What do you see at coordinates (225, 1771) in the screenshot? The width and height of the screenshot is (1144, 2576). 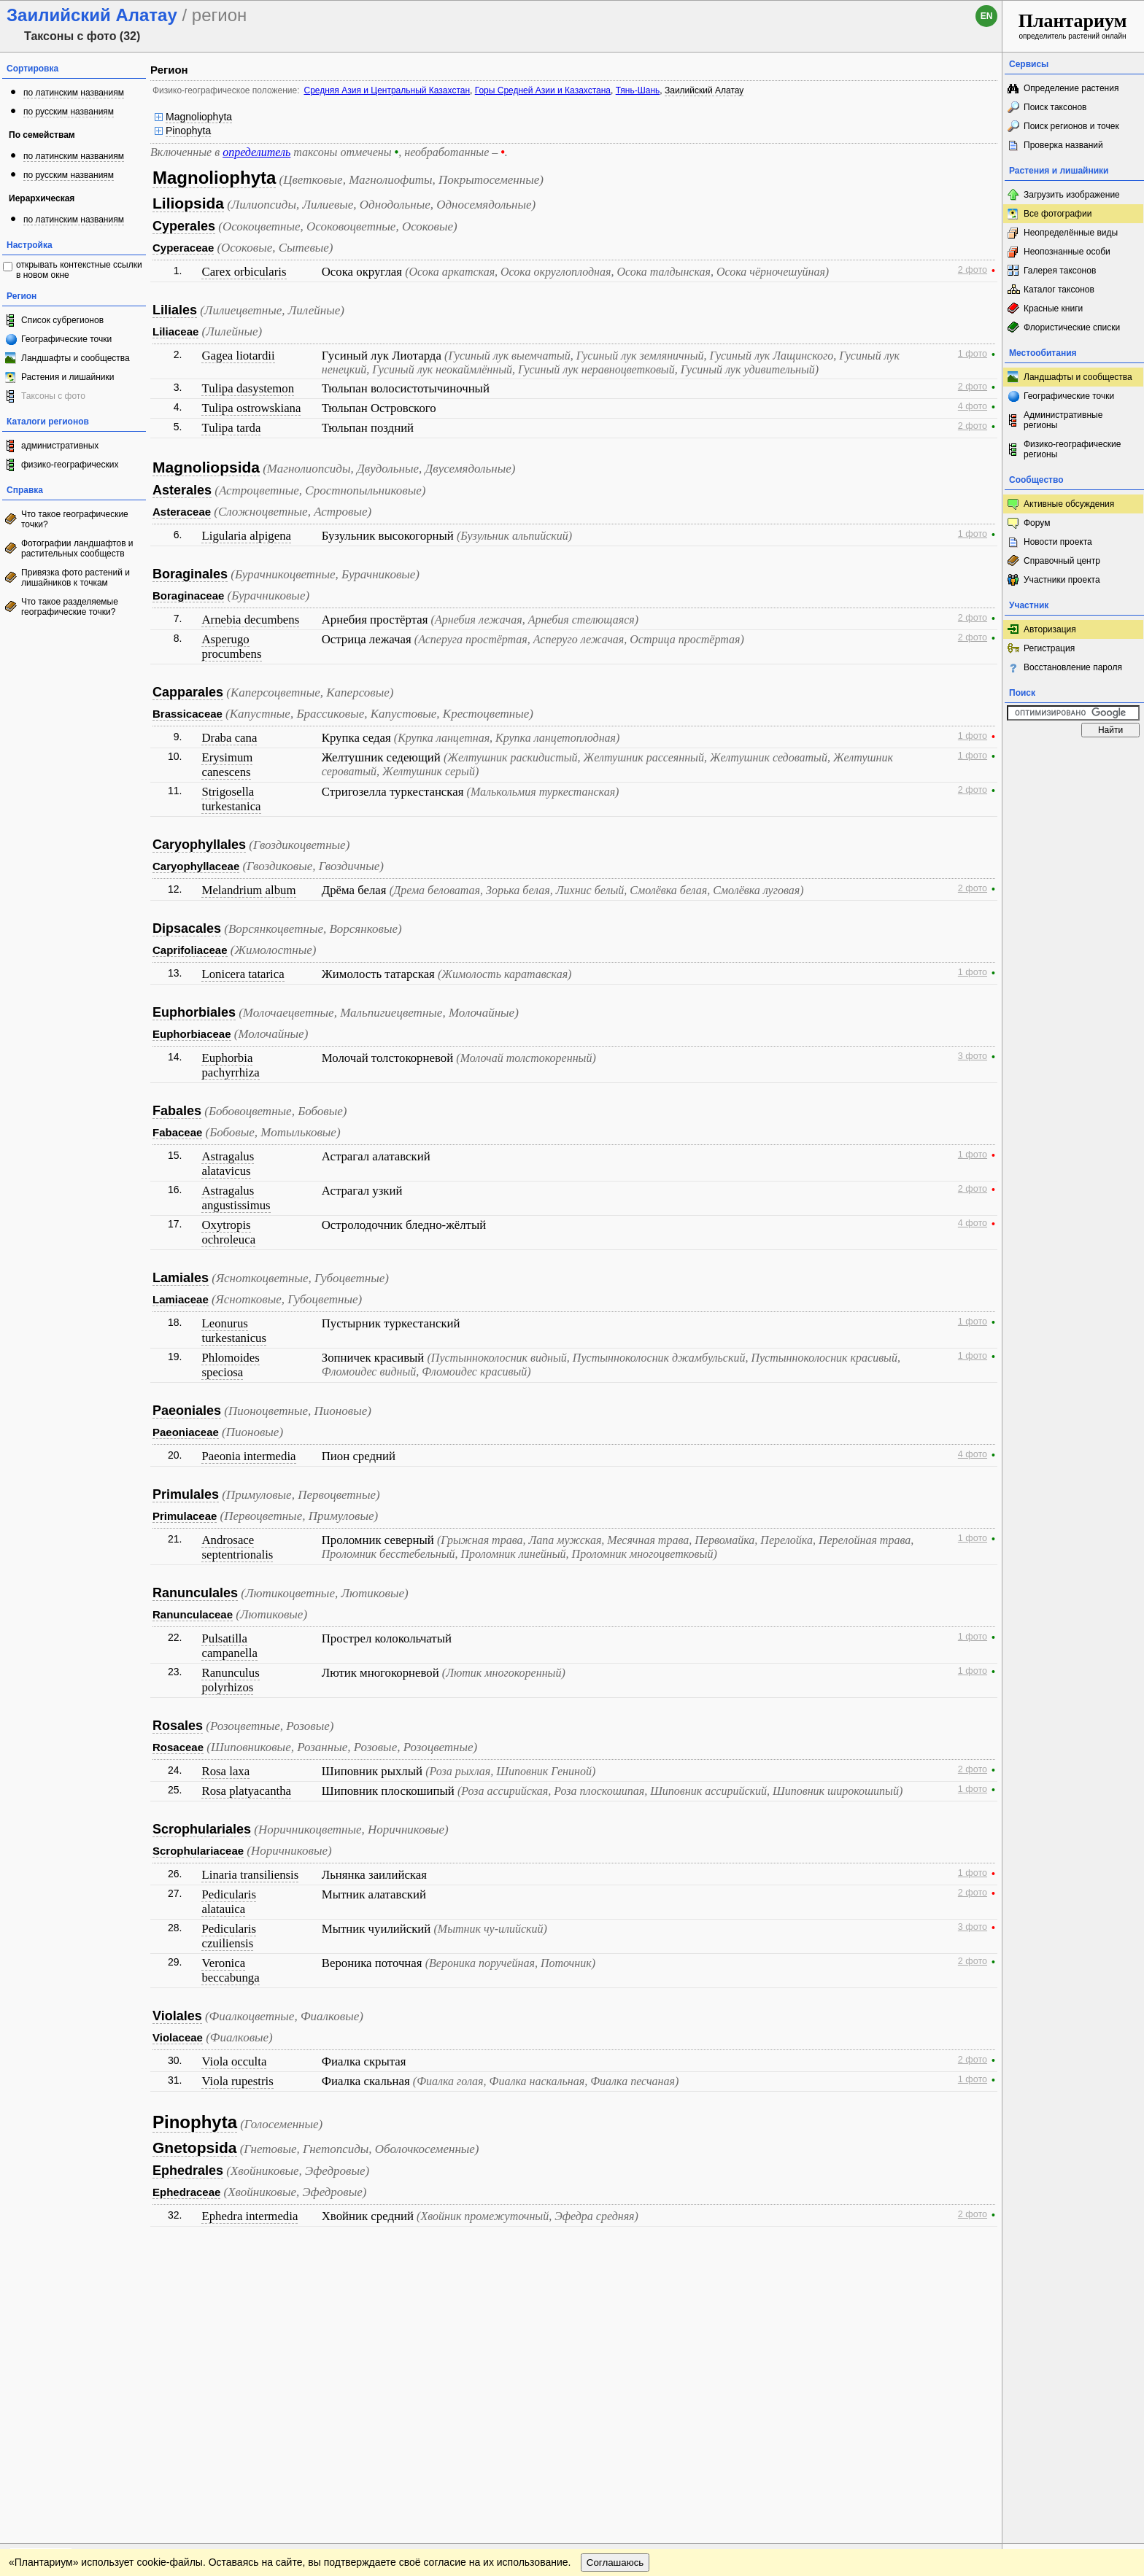 I see `Rosa laxa` at bounding box center [225, 1771].